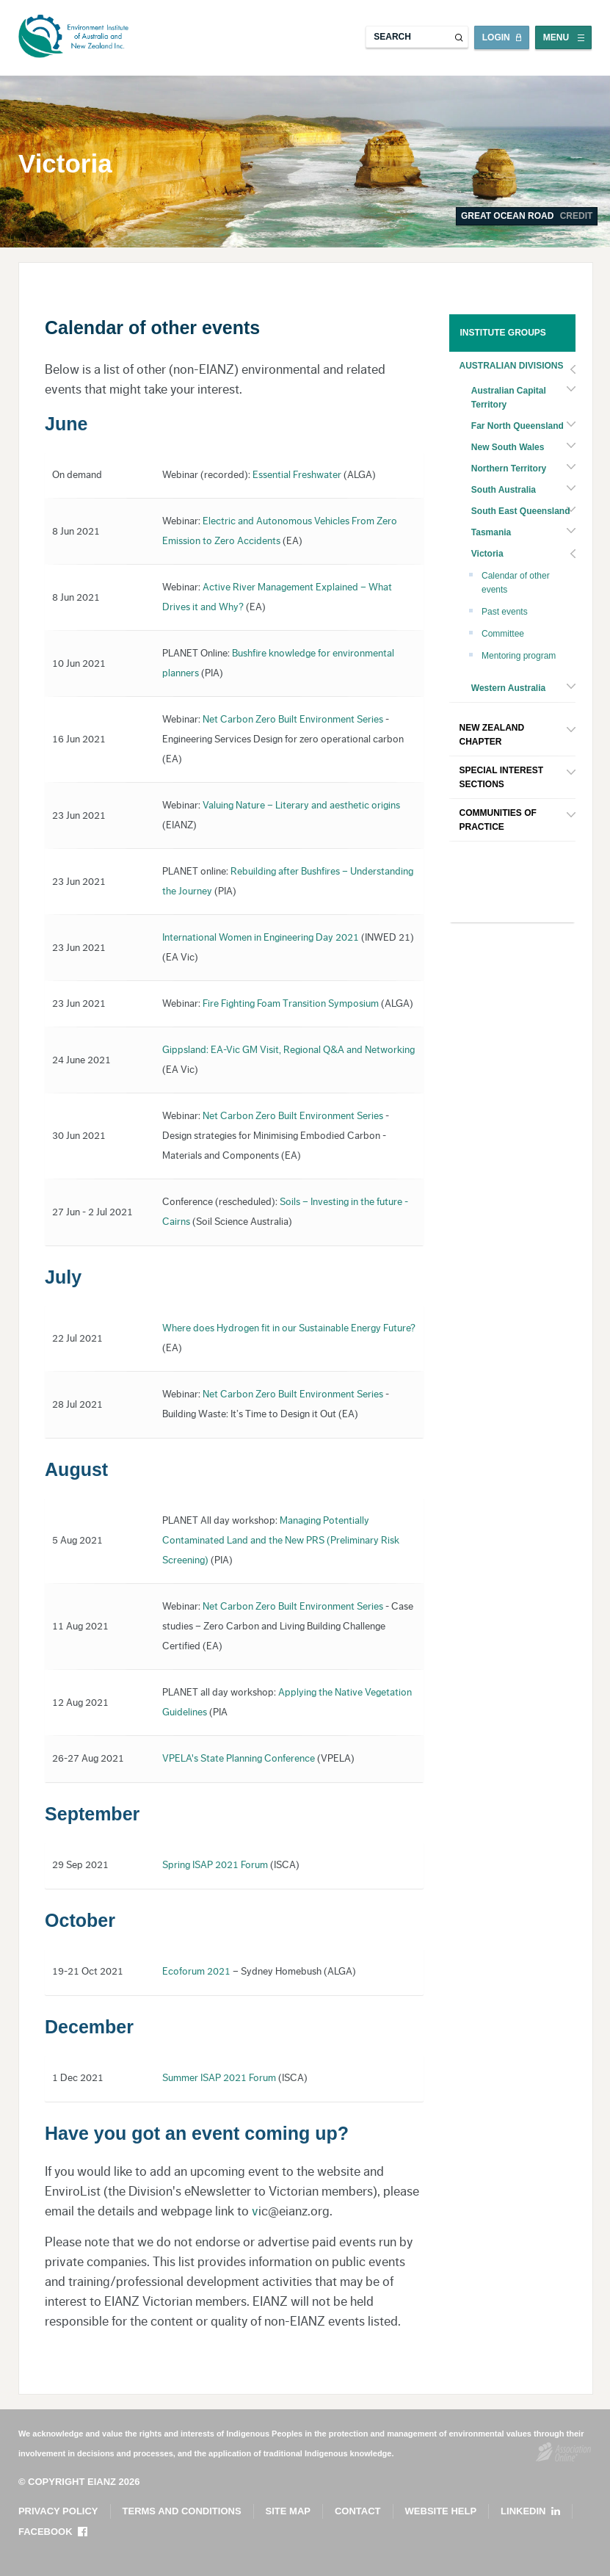 Image resolution: width=610 pixels, height=2576 pixels. I want to click on Fire Fighting Foam Transition Symposium, so click(291, 1004).